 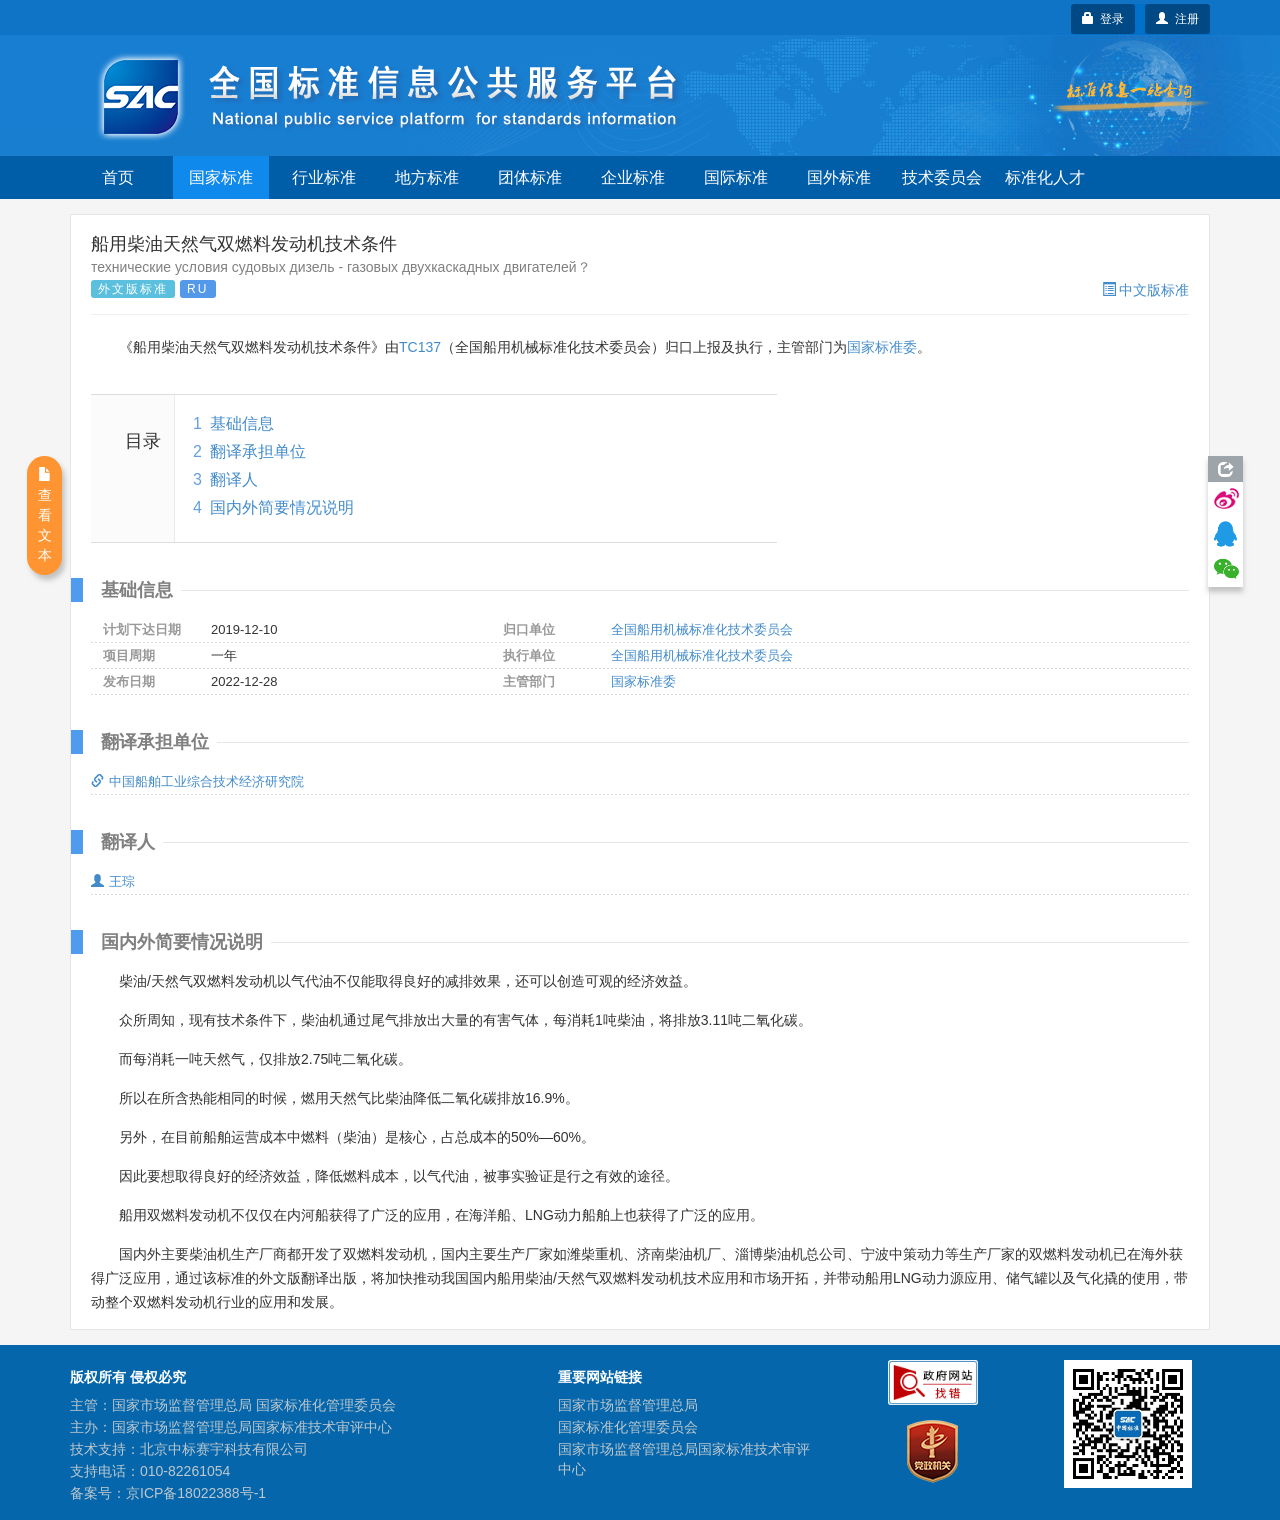 What do you see at coordinates (118, 177) in the screenshot?
I see `首页` at bounding box center [118, 177].